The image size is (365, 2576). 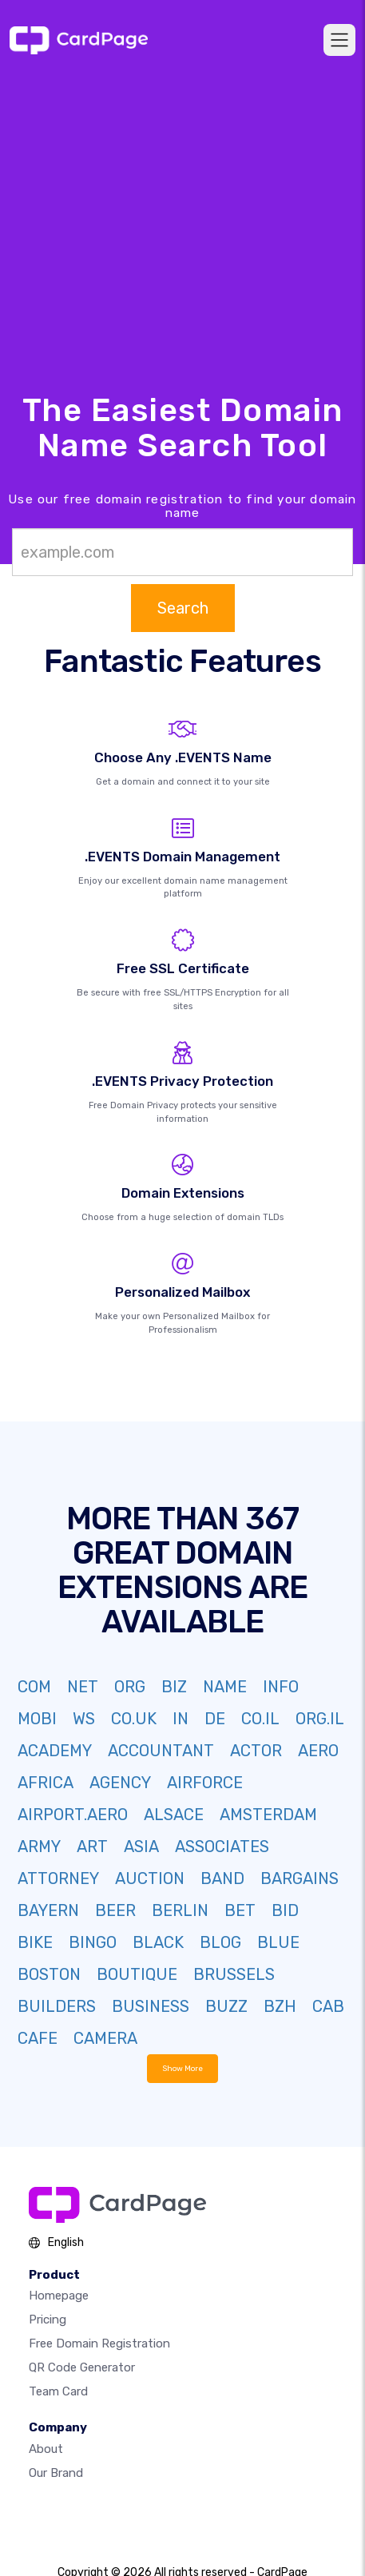 I want to click on BZH, so click(x=280, y=2006).